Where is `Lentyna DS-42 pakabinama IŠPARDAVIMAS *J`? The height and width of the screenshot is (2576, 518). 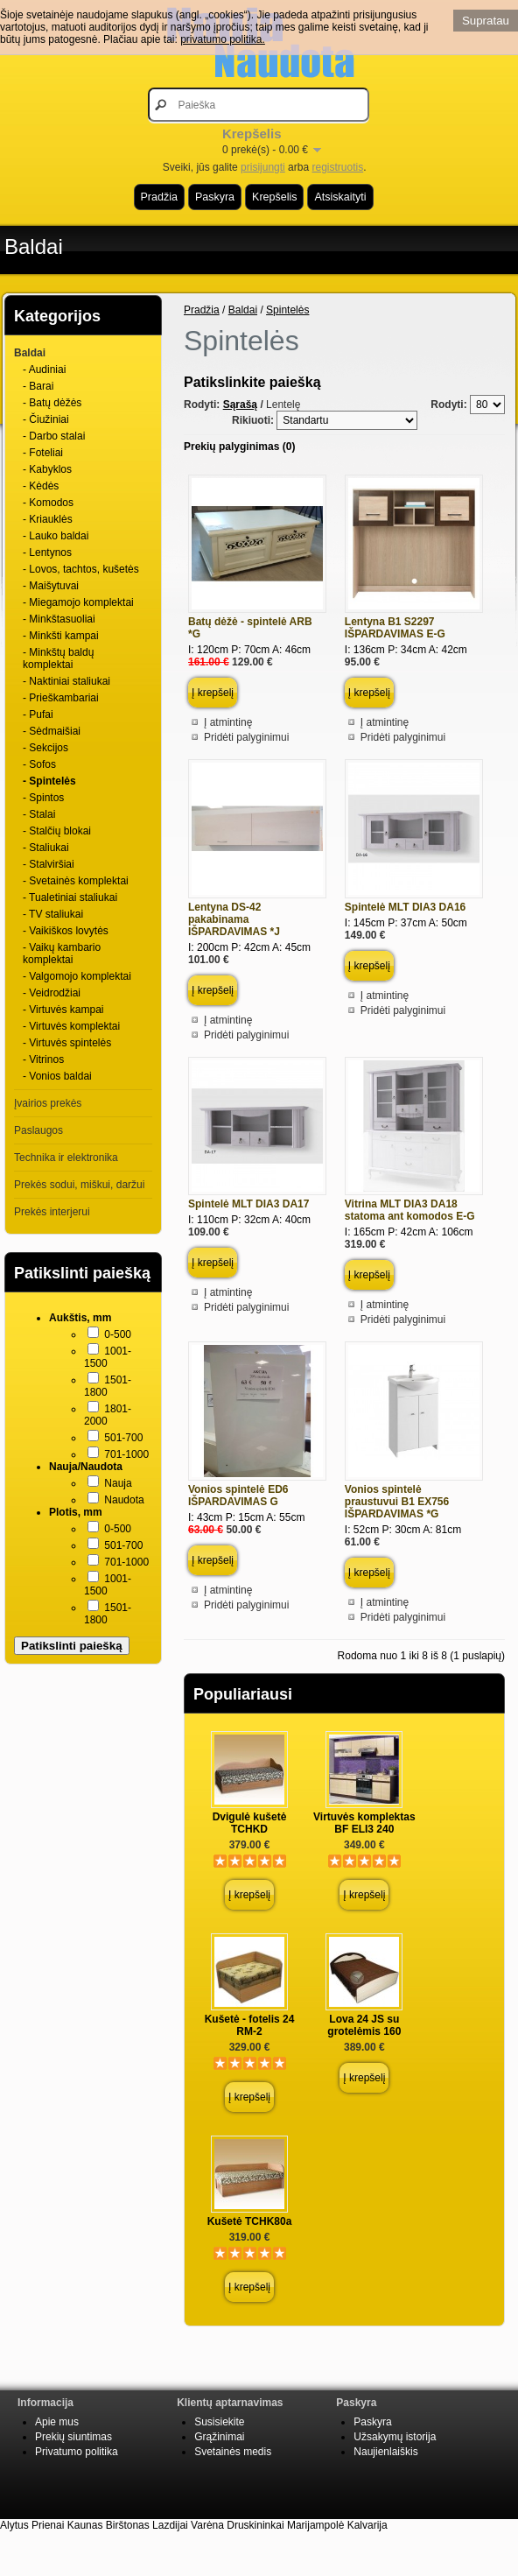 Lentyna DS-42 pakabinama IŠPARDAVIMAS *J is located at coordinates (234, 919).